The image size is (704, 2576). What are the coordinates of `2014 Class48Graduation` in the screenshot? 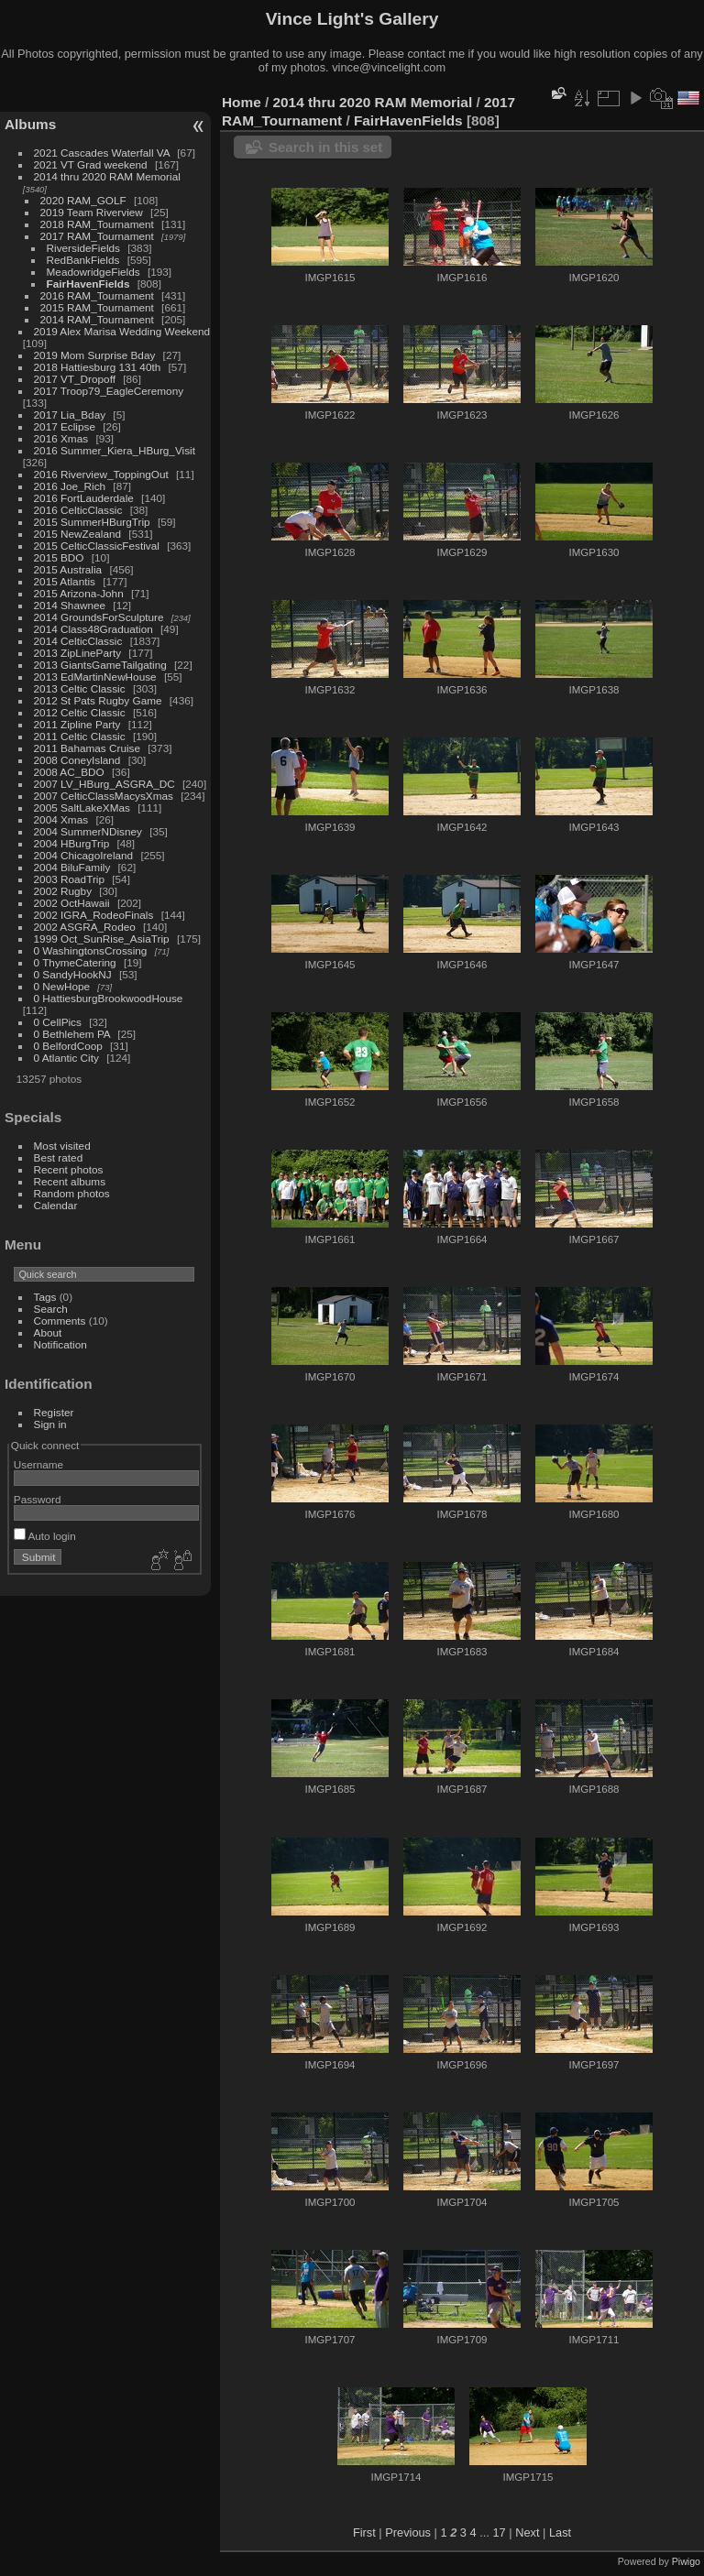 It's located at (93, 629).